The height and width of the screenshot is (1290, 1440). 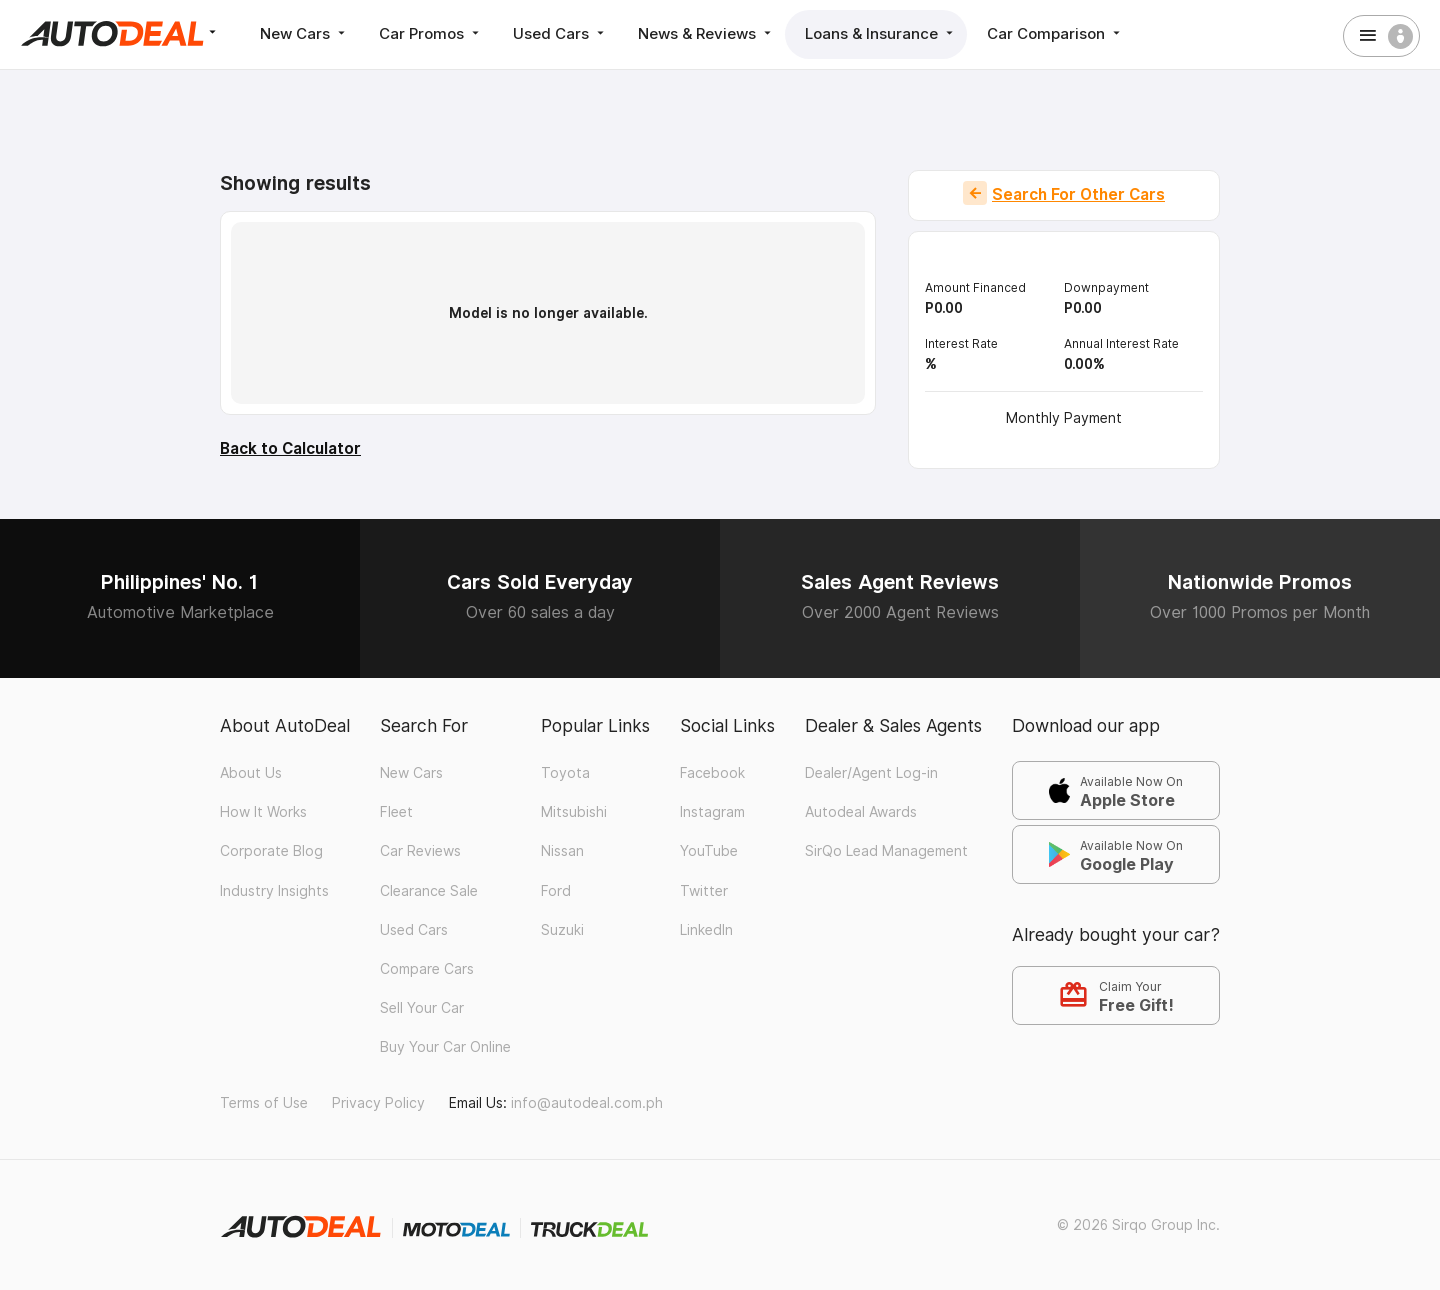 I want to click on Autodeal Awards, so click(x=861, y=812).